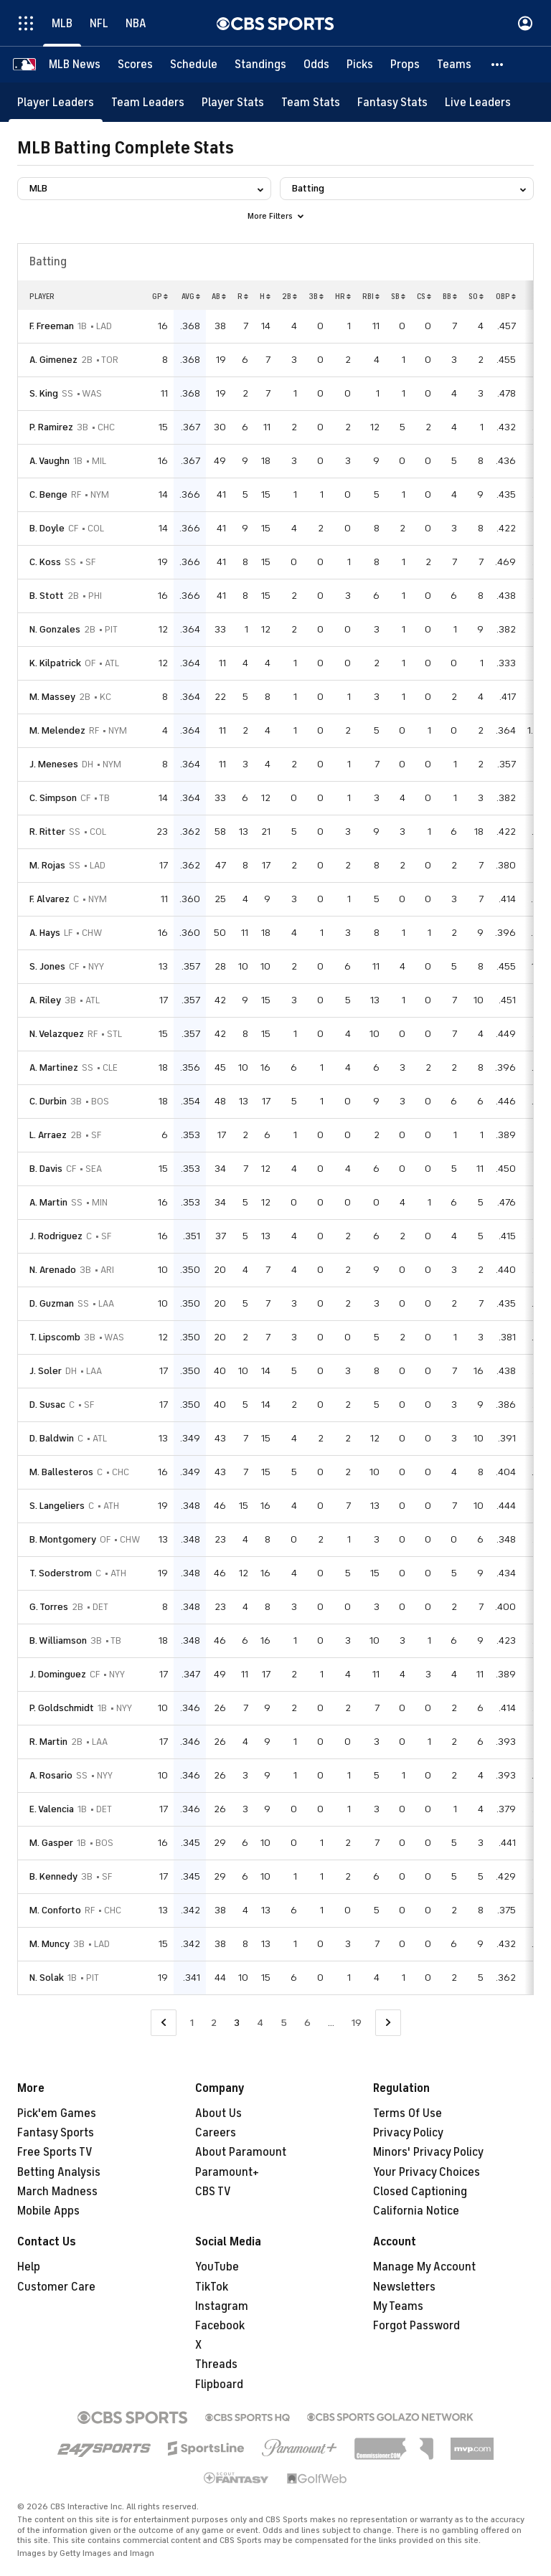 The height and width of the screenshot is (2576, 551). What do you see at coordinates (47, 528) in the screenshot?
I see `B. Doyle` at bounding box center [47, 528].